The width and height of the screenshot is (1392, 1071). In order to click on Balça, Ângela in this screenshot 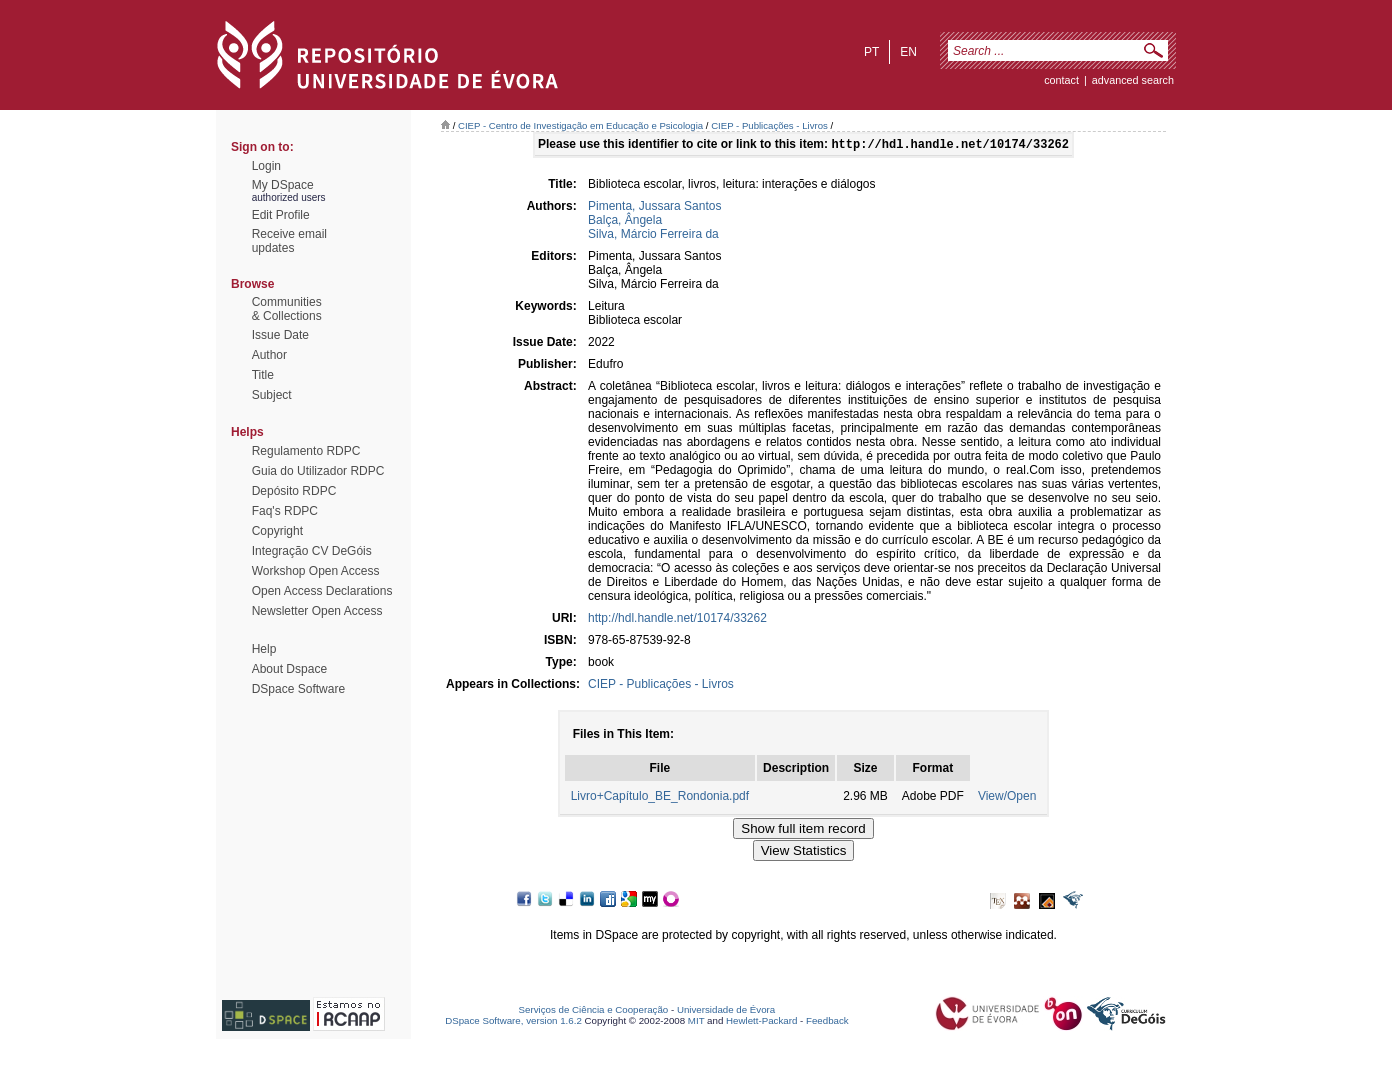, I will do `click(625, 222)`.